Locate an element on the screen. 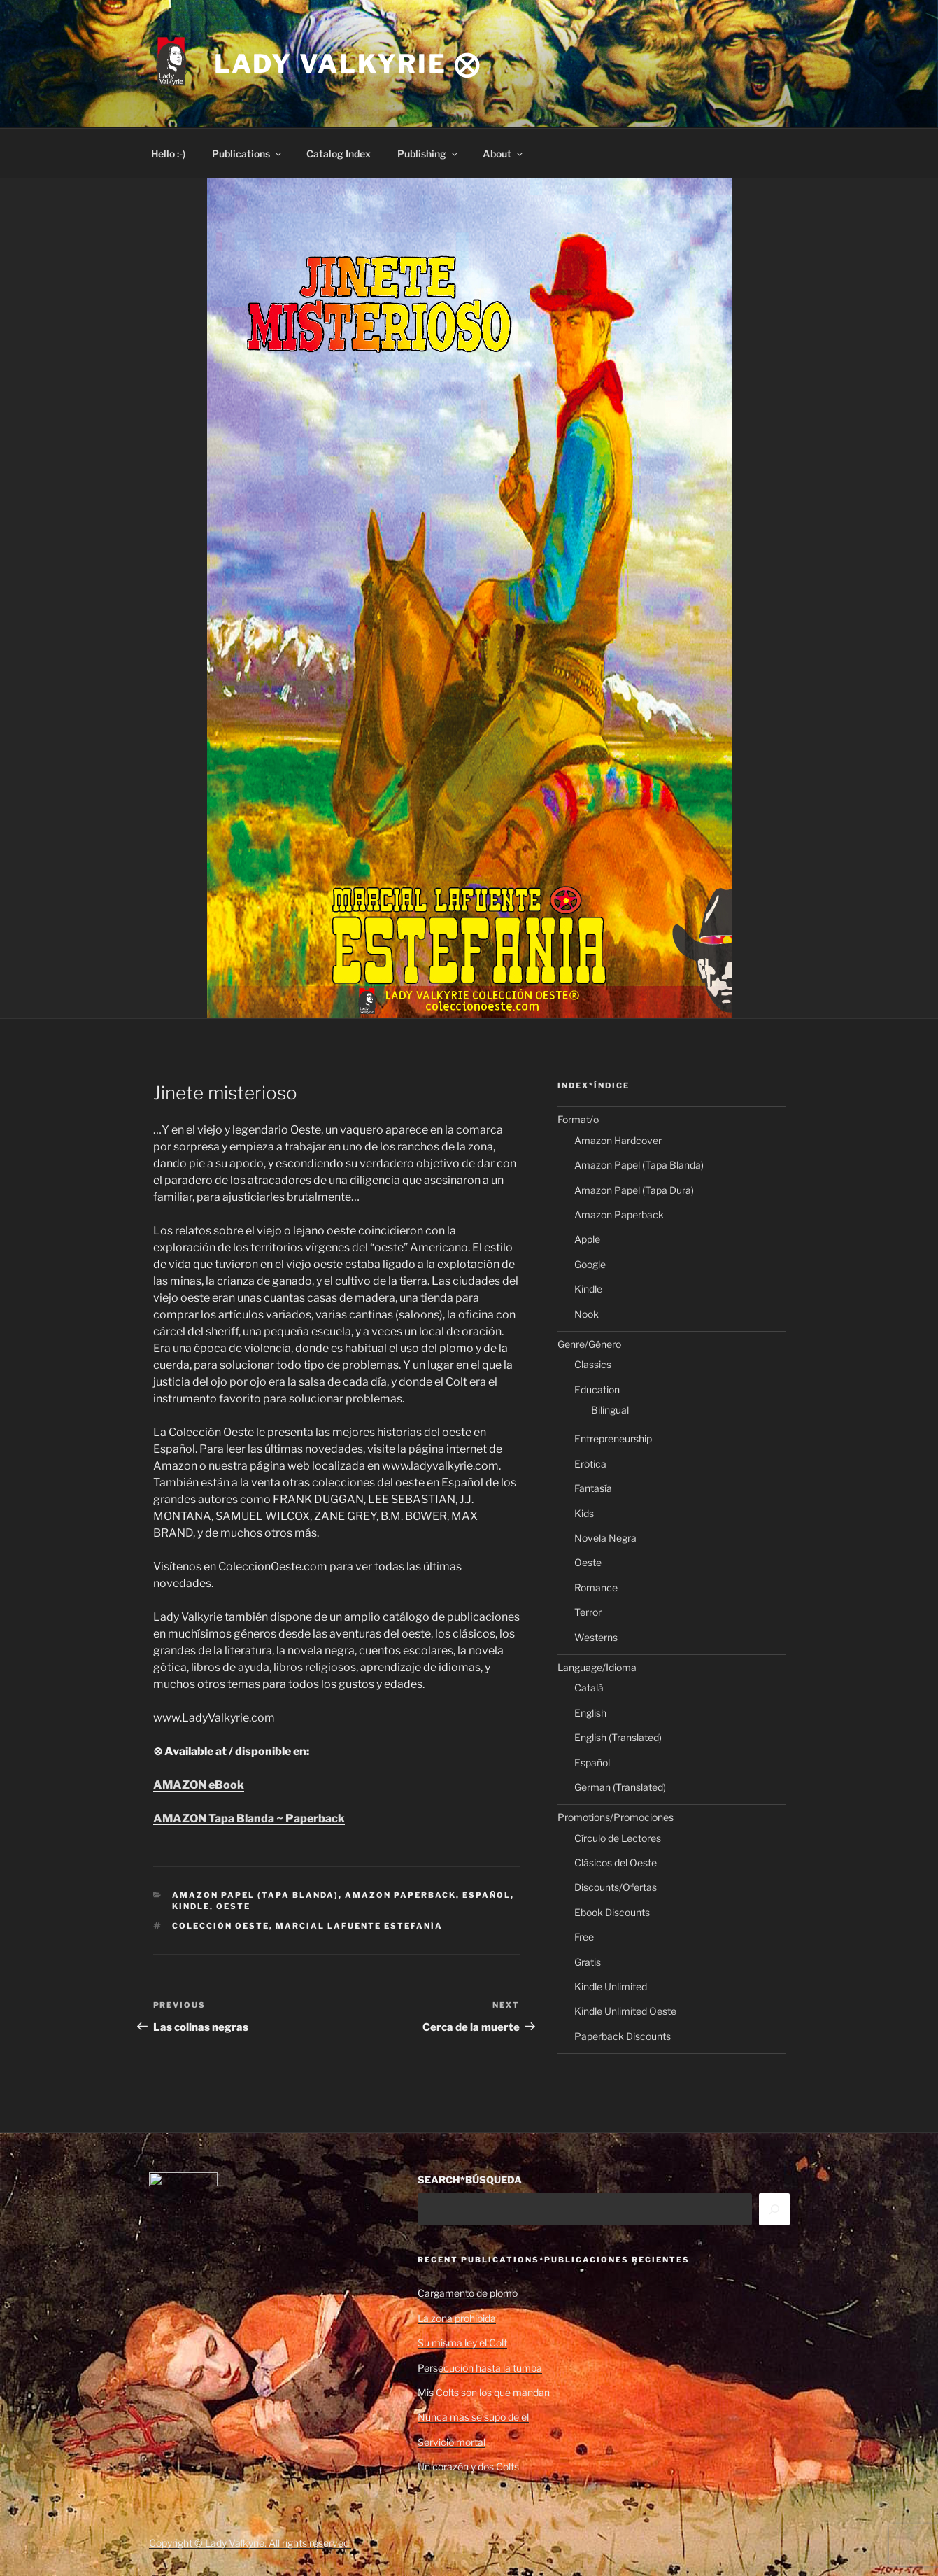 Image resolution: width=938 pixels, height=2576 pixels. Marcial Lafuente Estefanía is located at coordinates (359, 1926).